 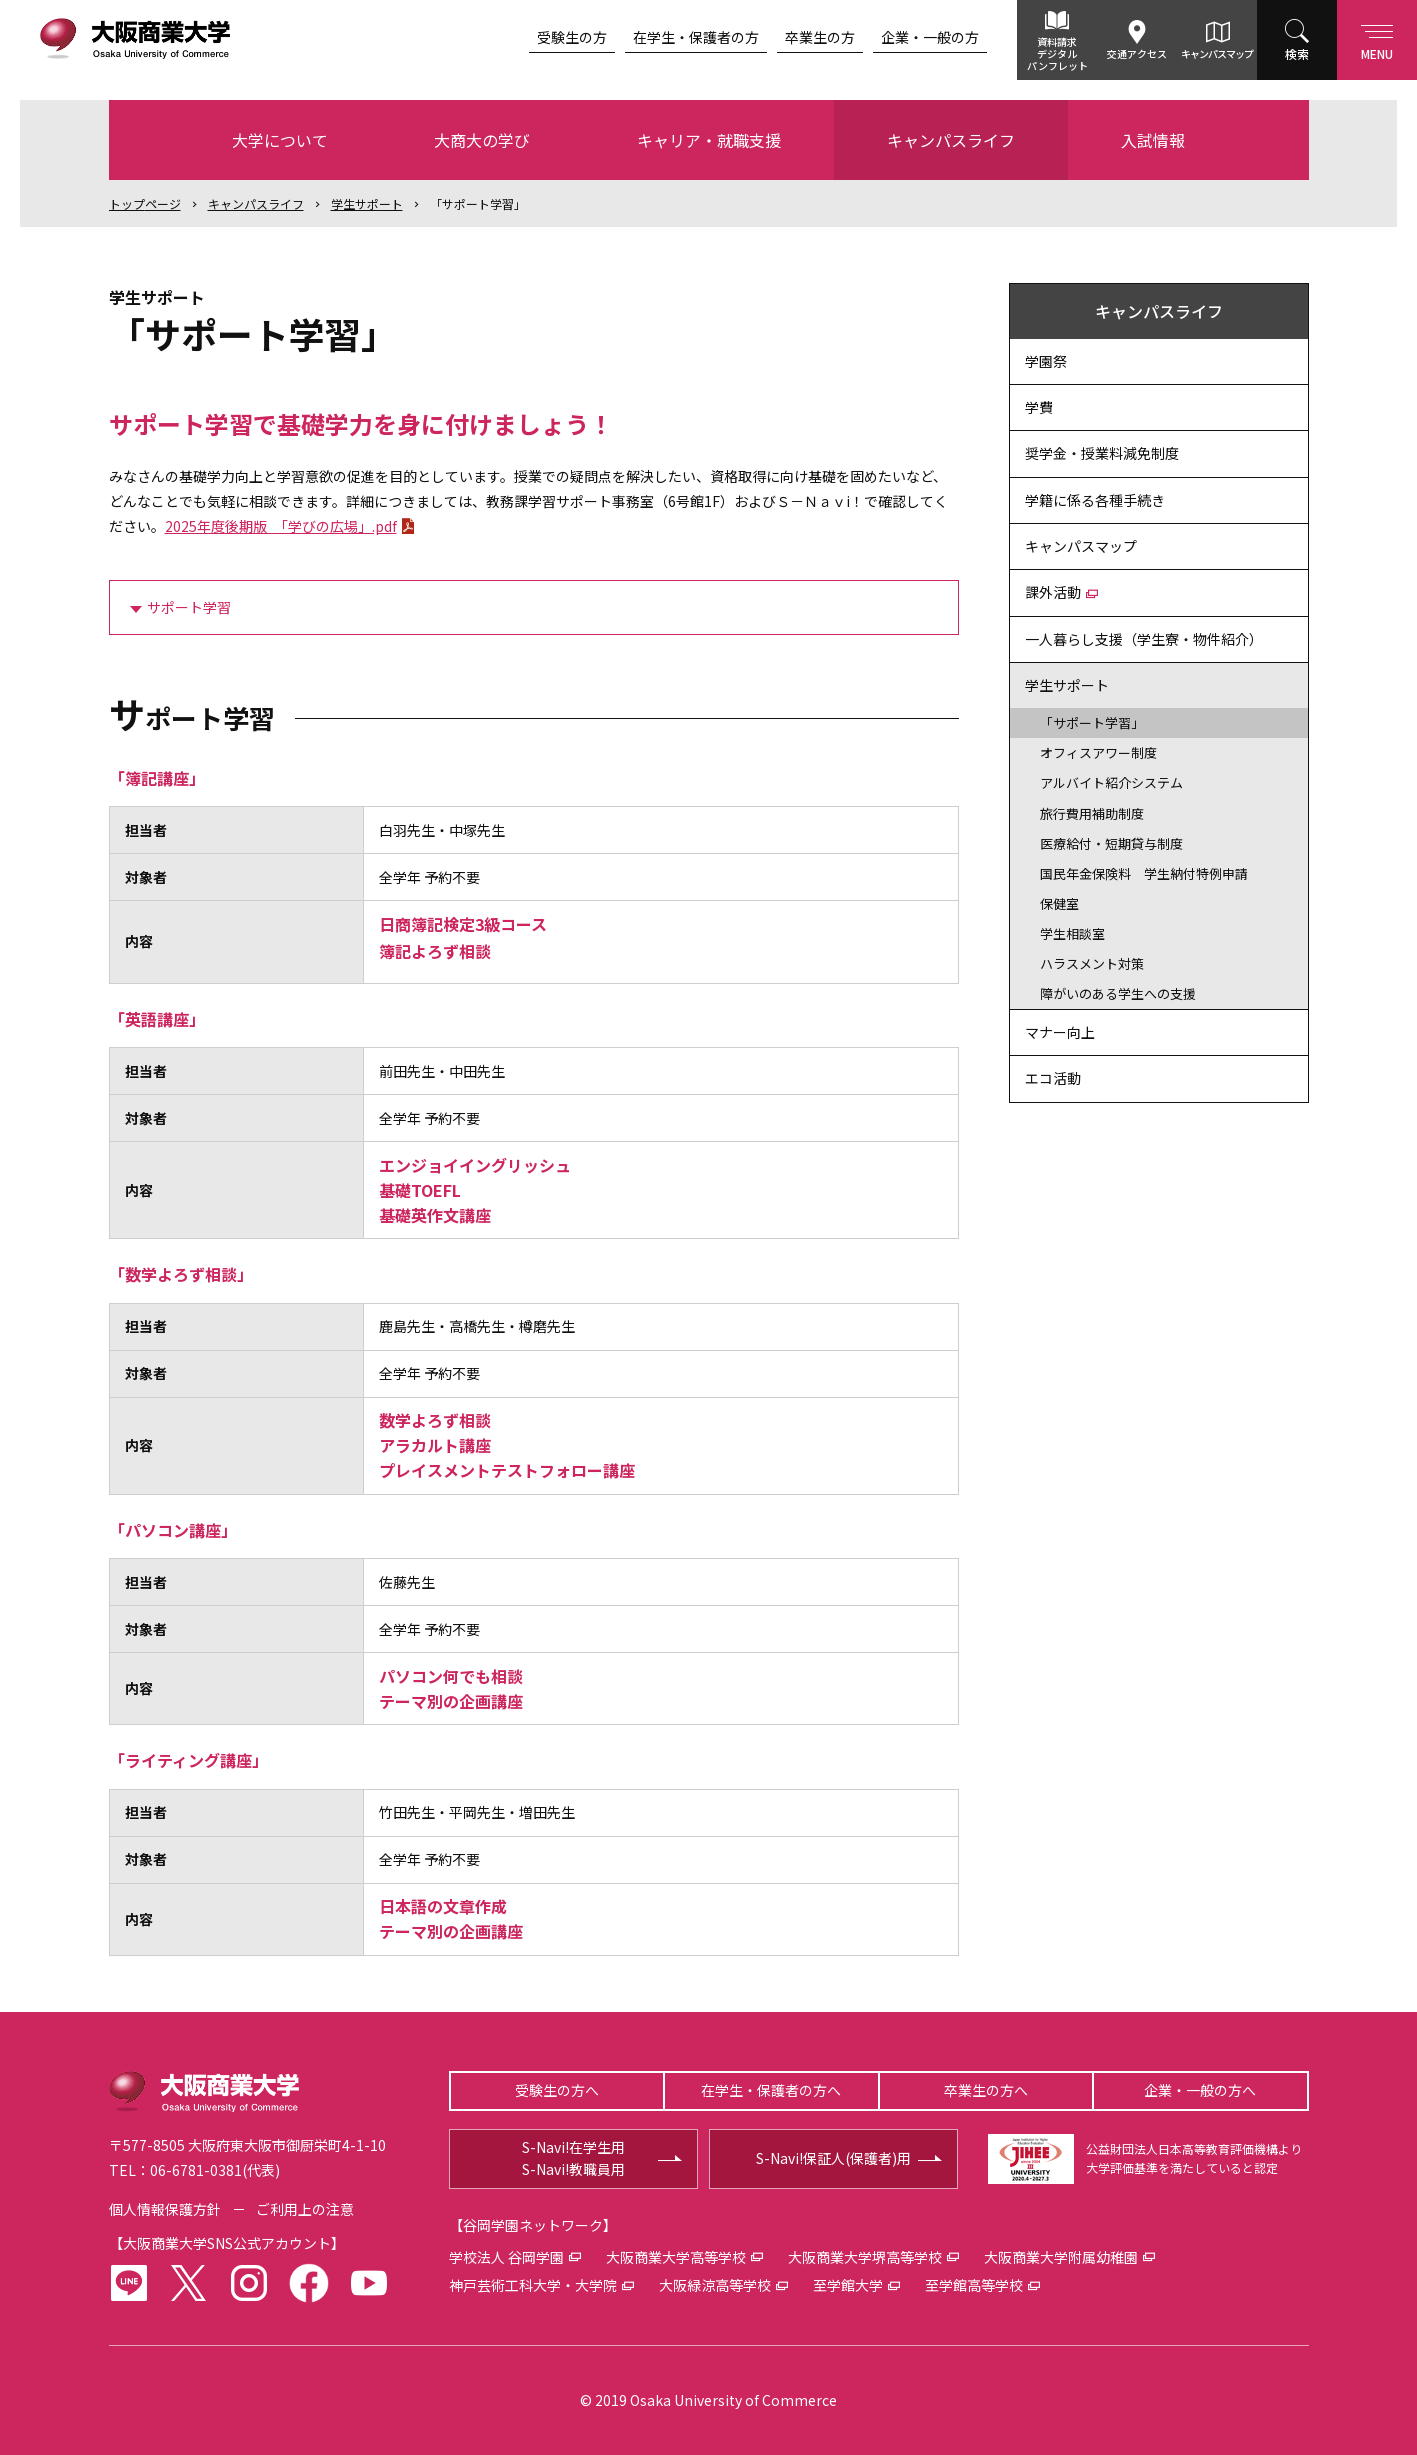 What do you see at coordinates (1061, 2257) in the screenshot?
I see `大阪商業大学附属幼稚園` at bounding box center [1061, 2257].